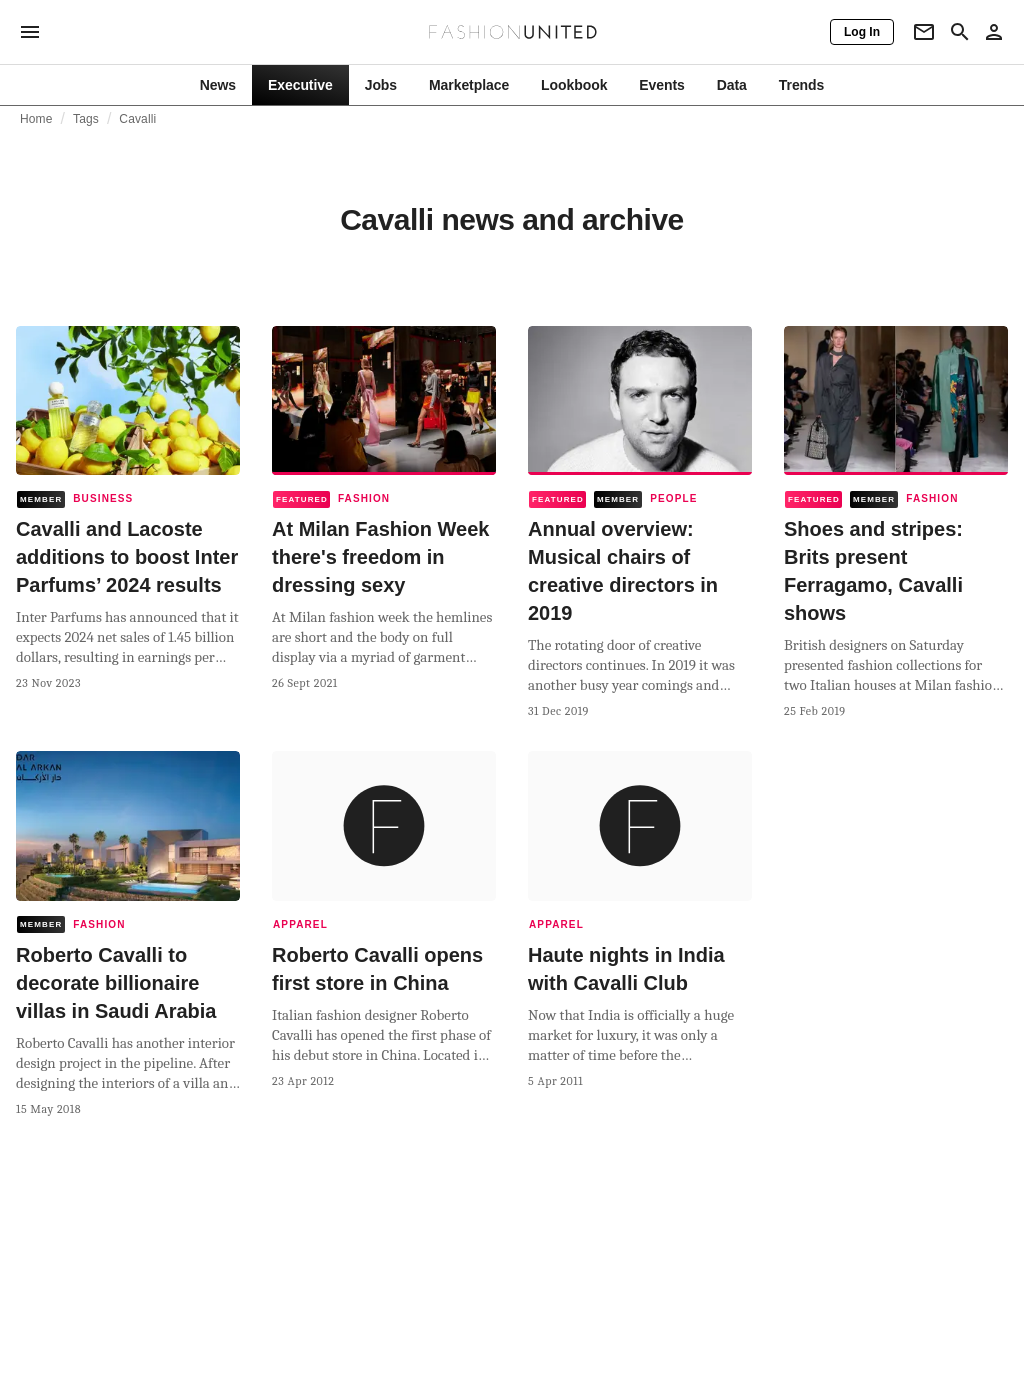 The height and width of the screenshot is (1391, 1024). What do you see at coordinates (862, 32) in the screenshot?
I see `[Log In]` at bounding box center [862, 32].